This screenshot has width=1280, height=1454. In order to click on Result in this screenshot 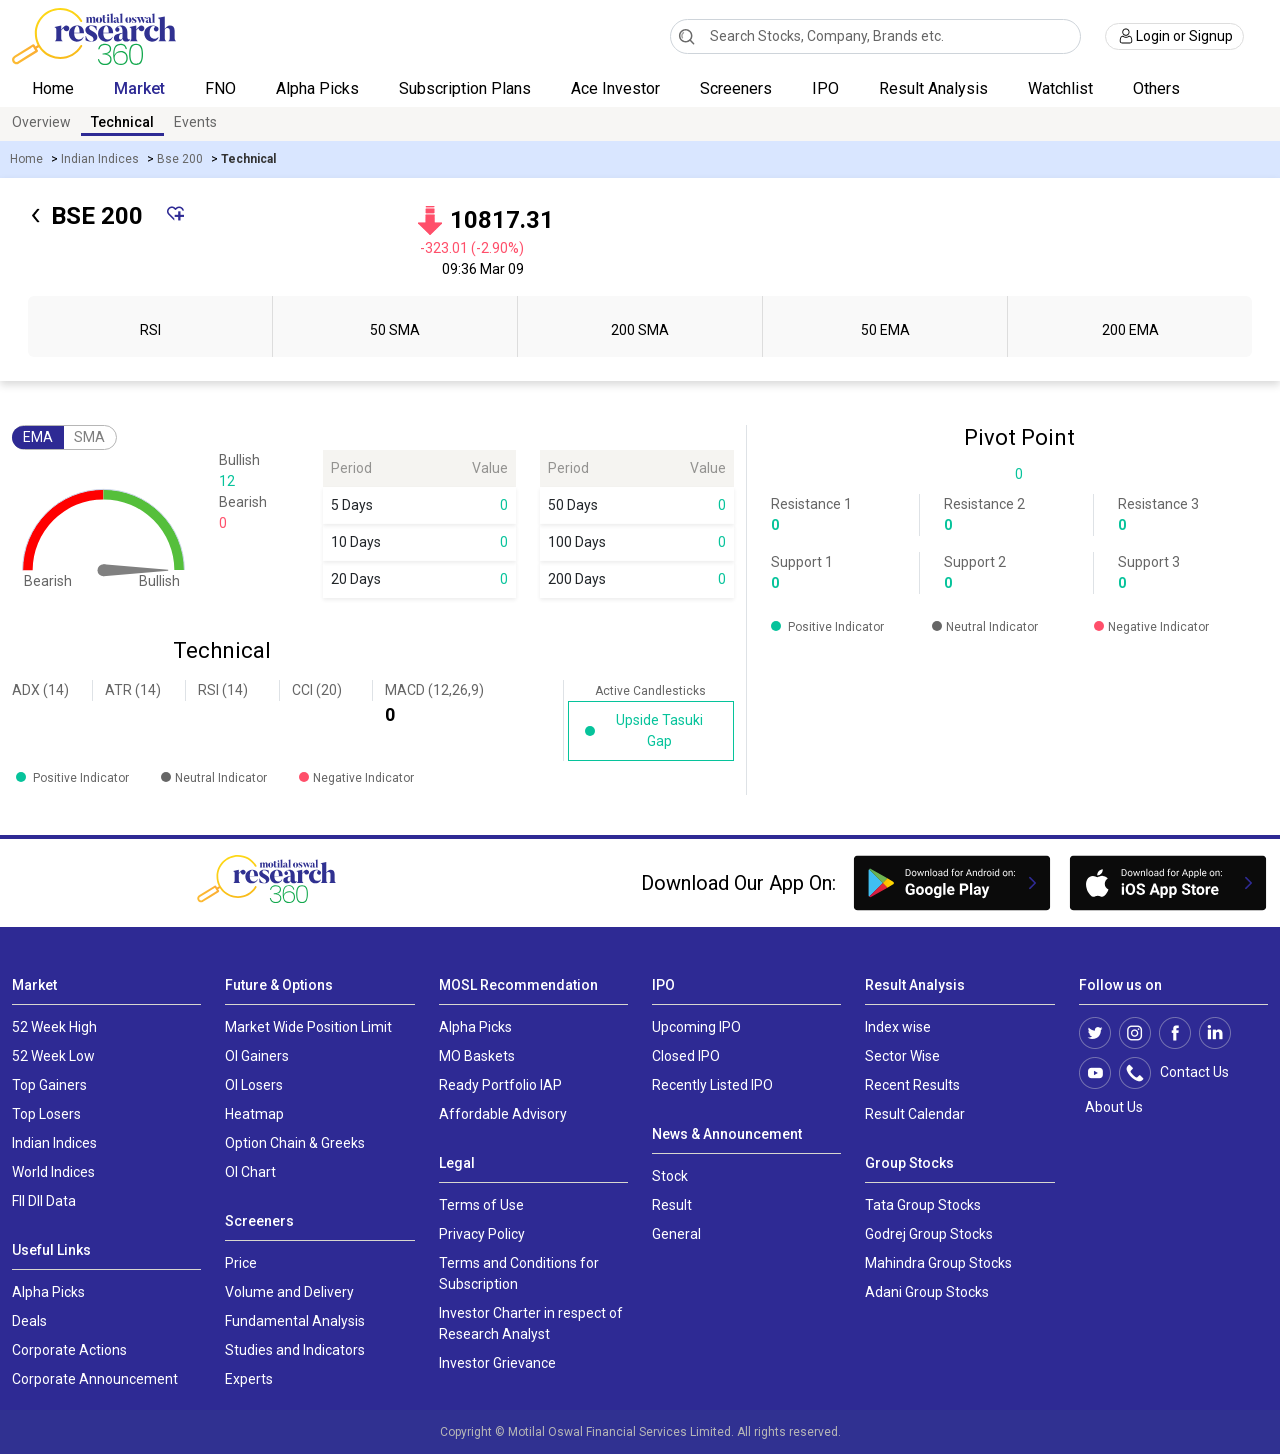, I will do `click(672, 1205)`.